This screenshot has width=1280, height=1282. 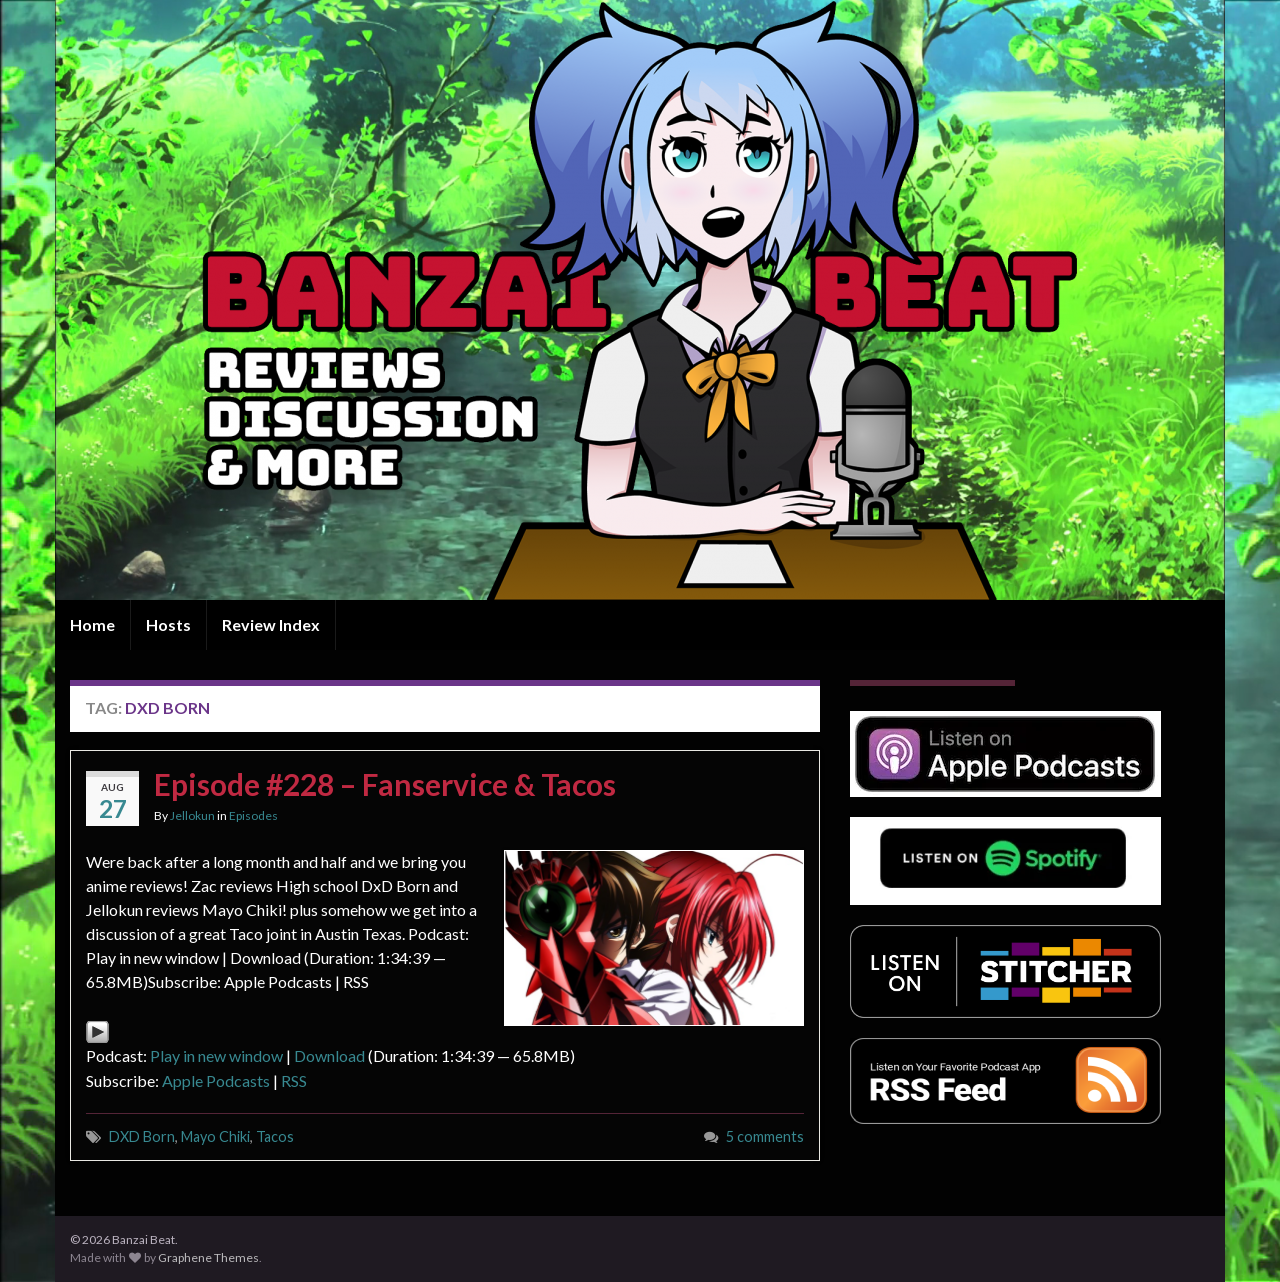 I want to click on Episode #228 – Fanservice & Tacos, so click(x=385, y=784).